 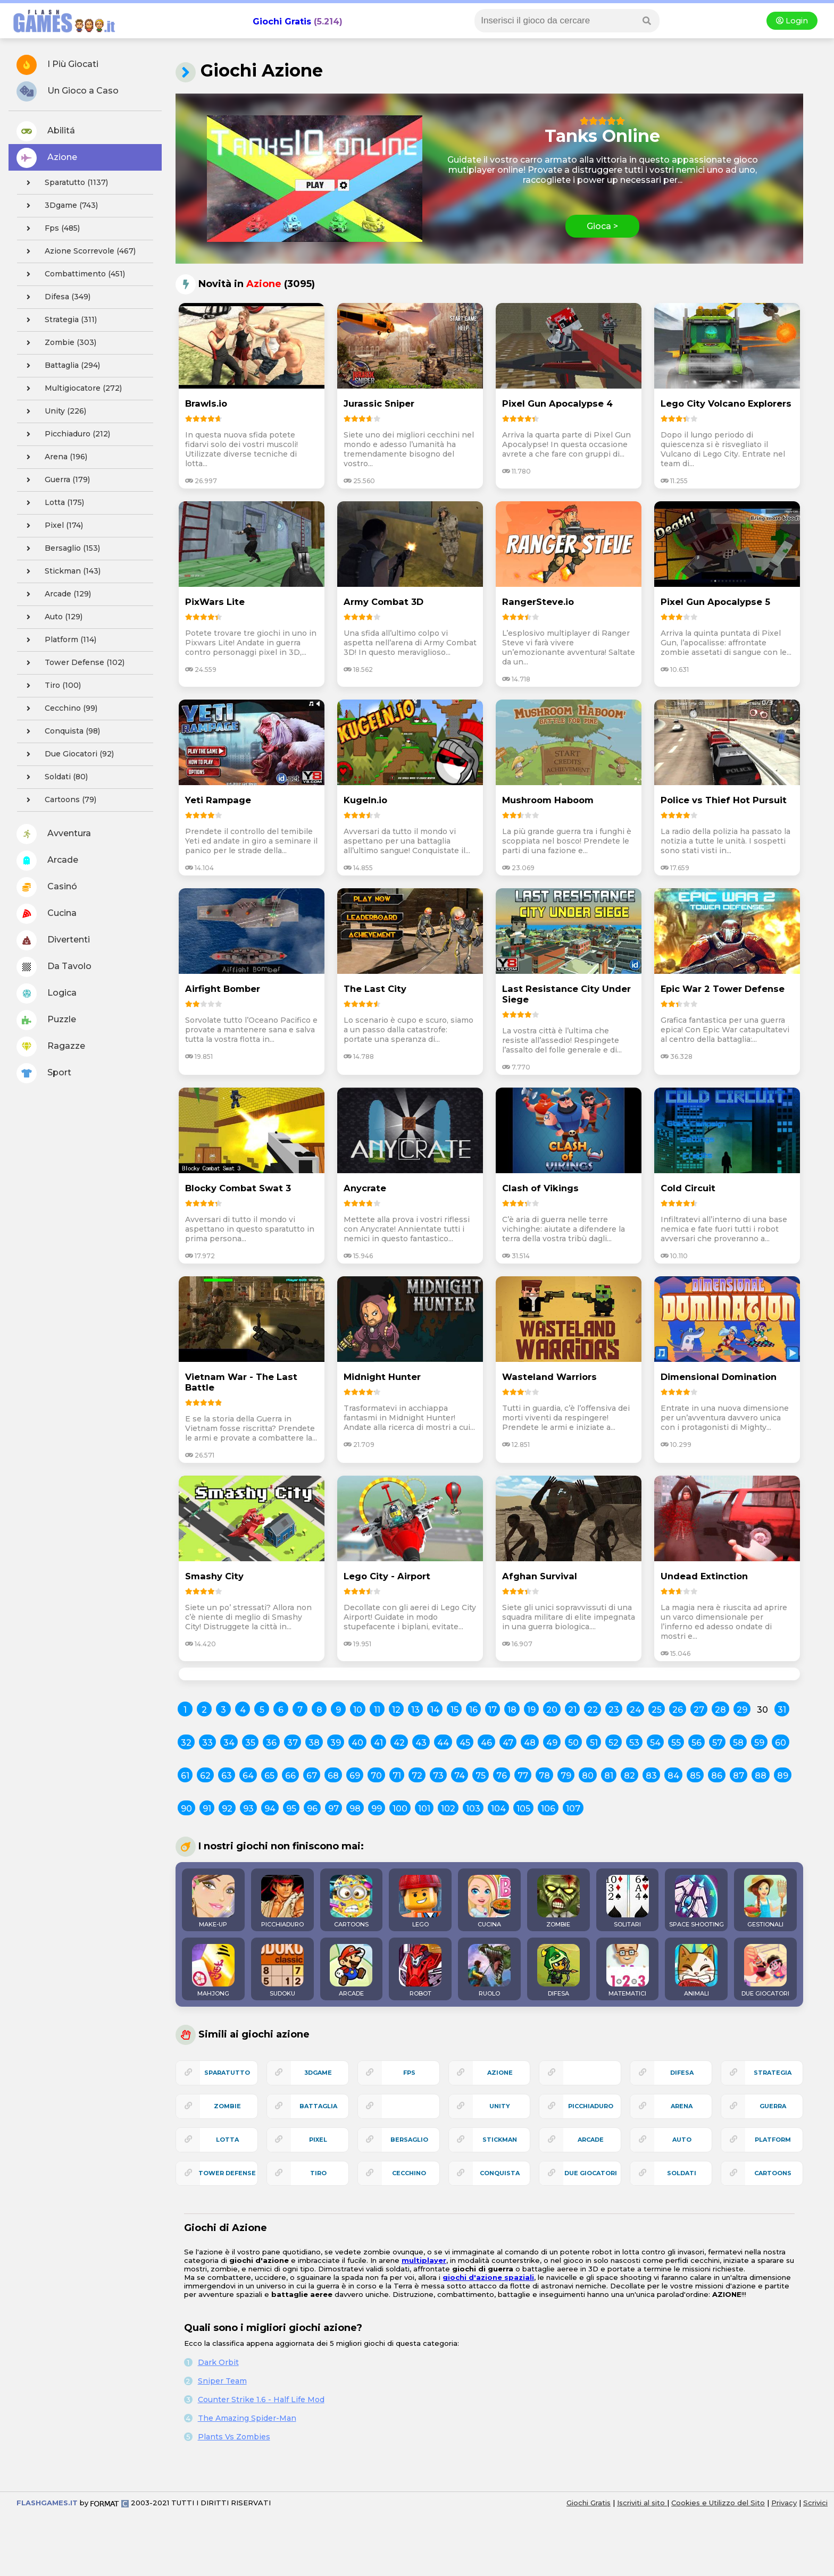 What do you see at coordinates (695, 1776) in the screenshot?
I see `85` at bounding box center [695, 1776].